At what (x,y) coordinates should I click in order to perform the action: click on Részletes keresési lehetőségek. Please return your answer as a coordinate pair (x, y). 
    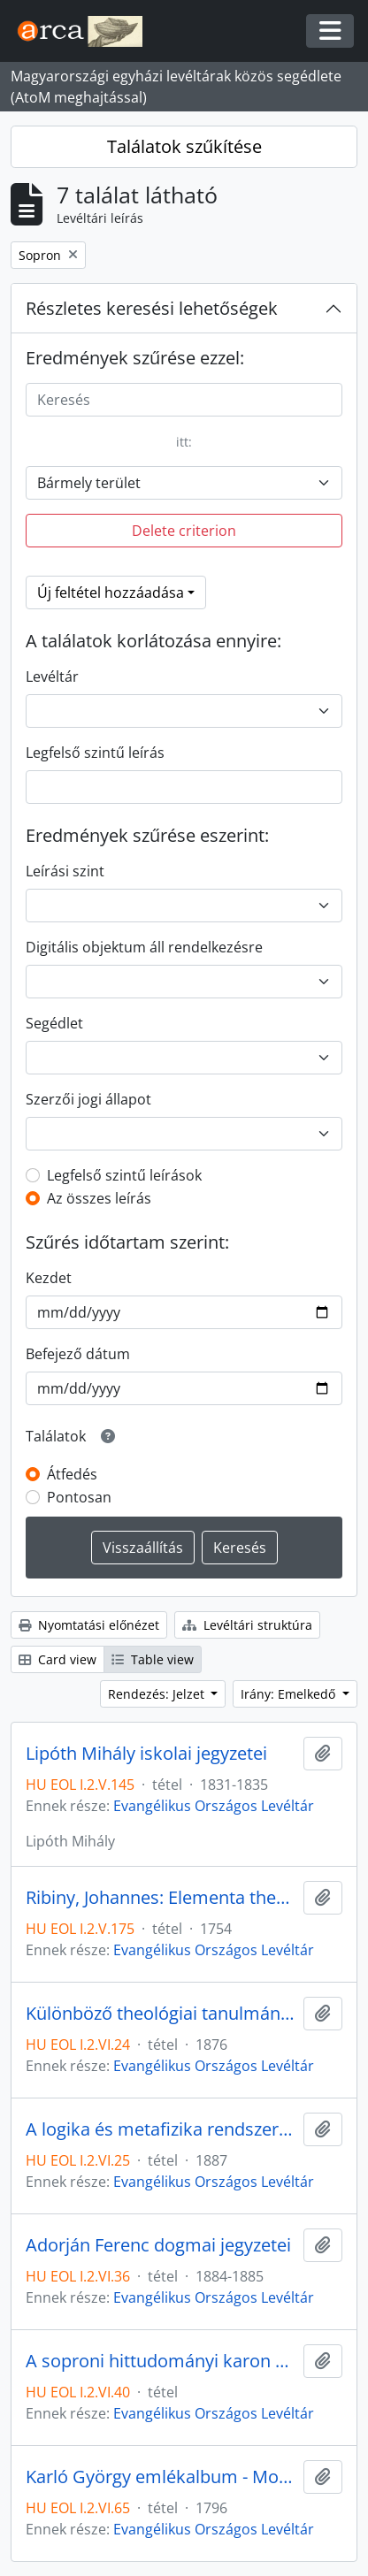
    Looking at the image, I should click on (152, 308).